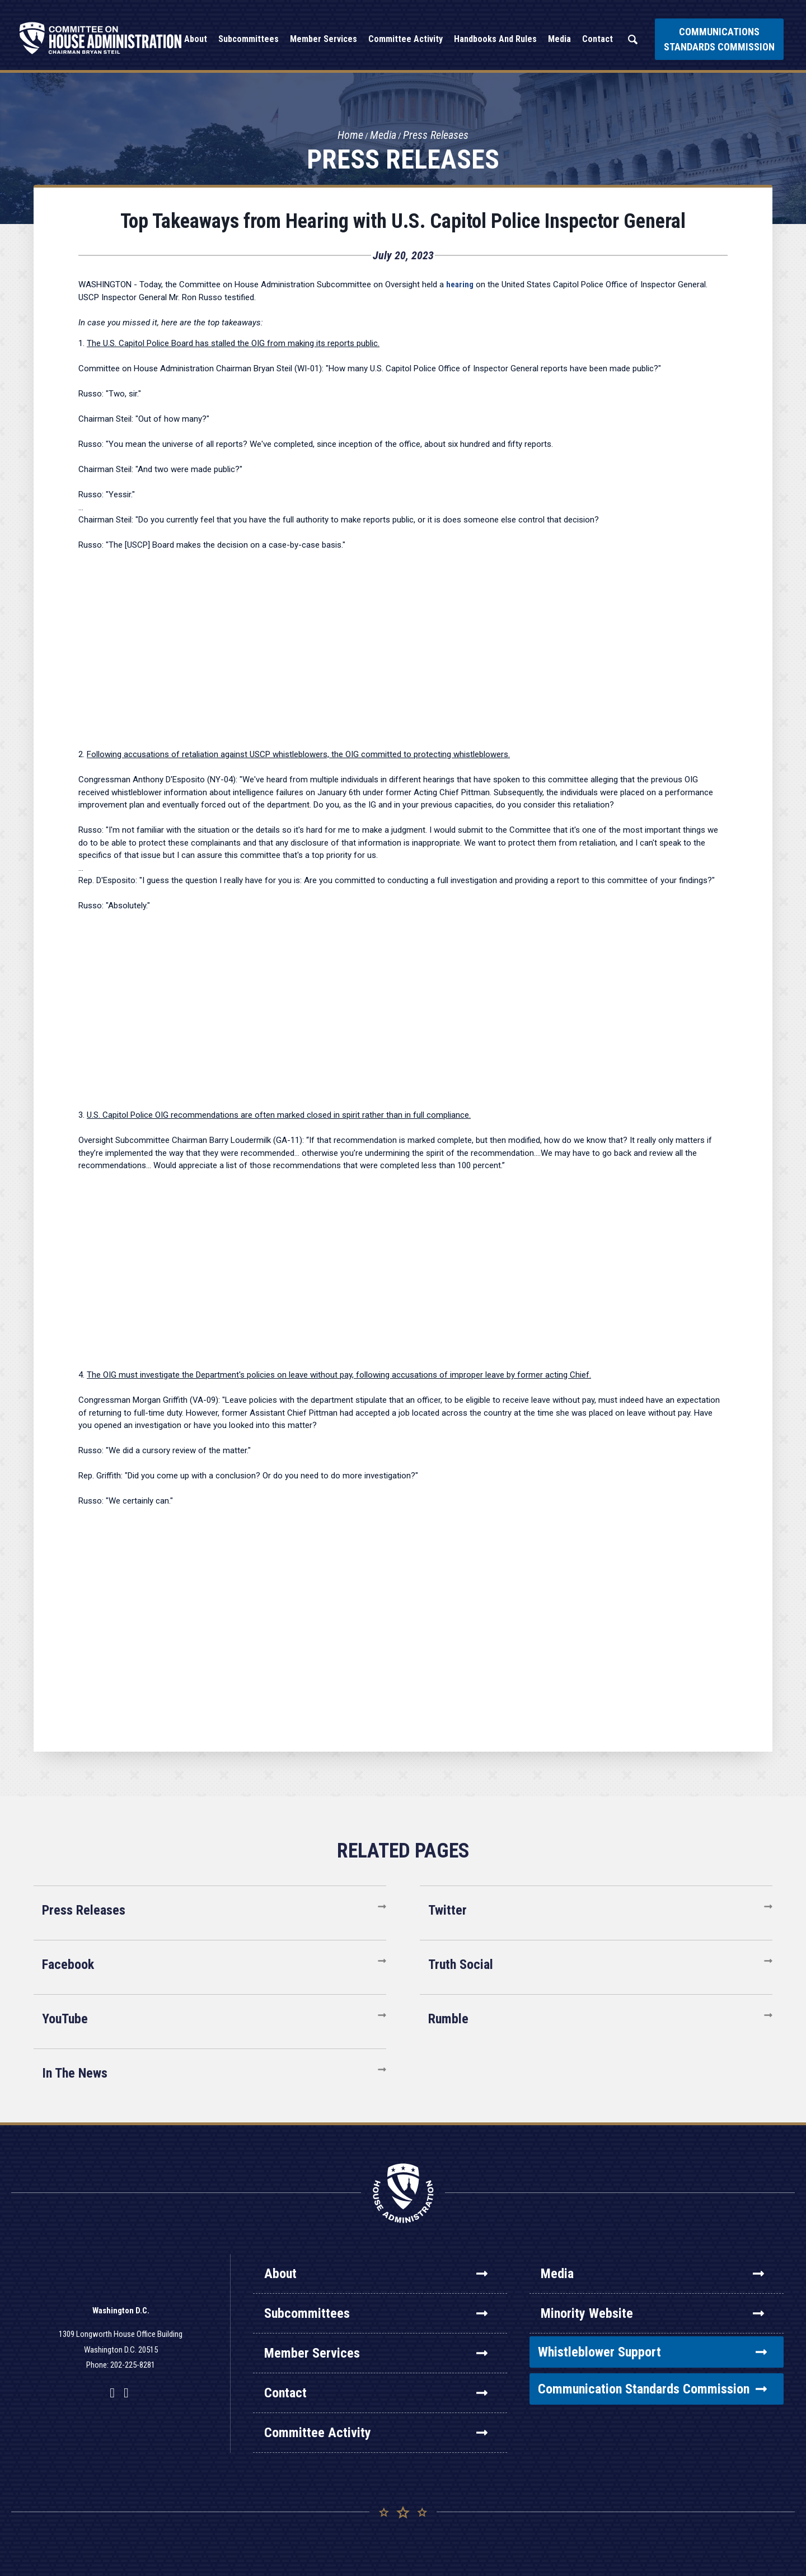 This screenshot has height=2576, width=806. Describe the element at coordinates (74, 2073) in the screenshot. I see `In The News` at that location.